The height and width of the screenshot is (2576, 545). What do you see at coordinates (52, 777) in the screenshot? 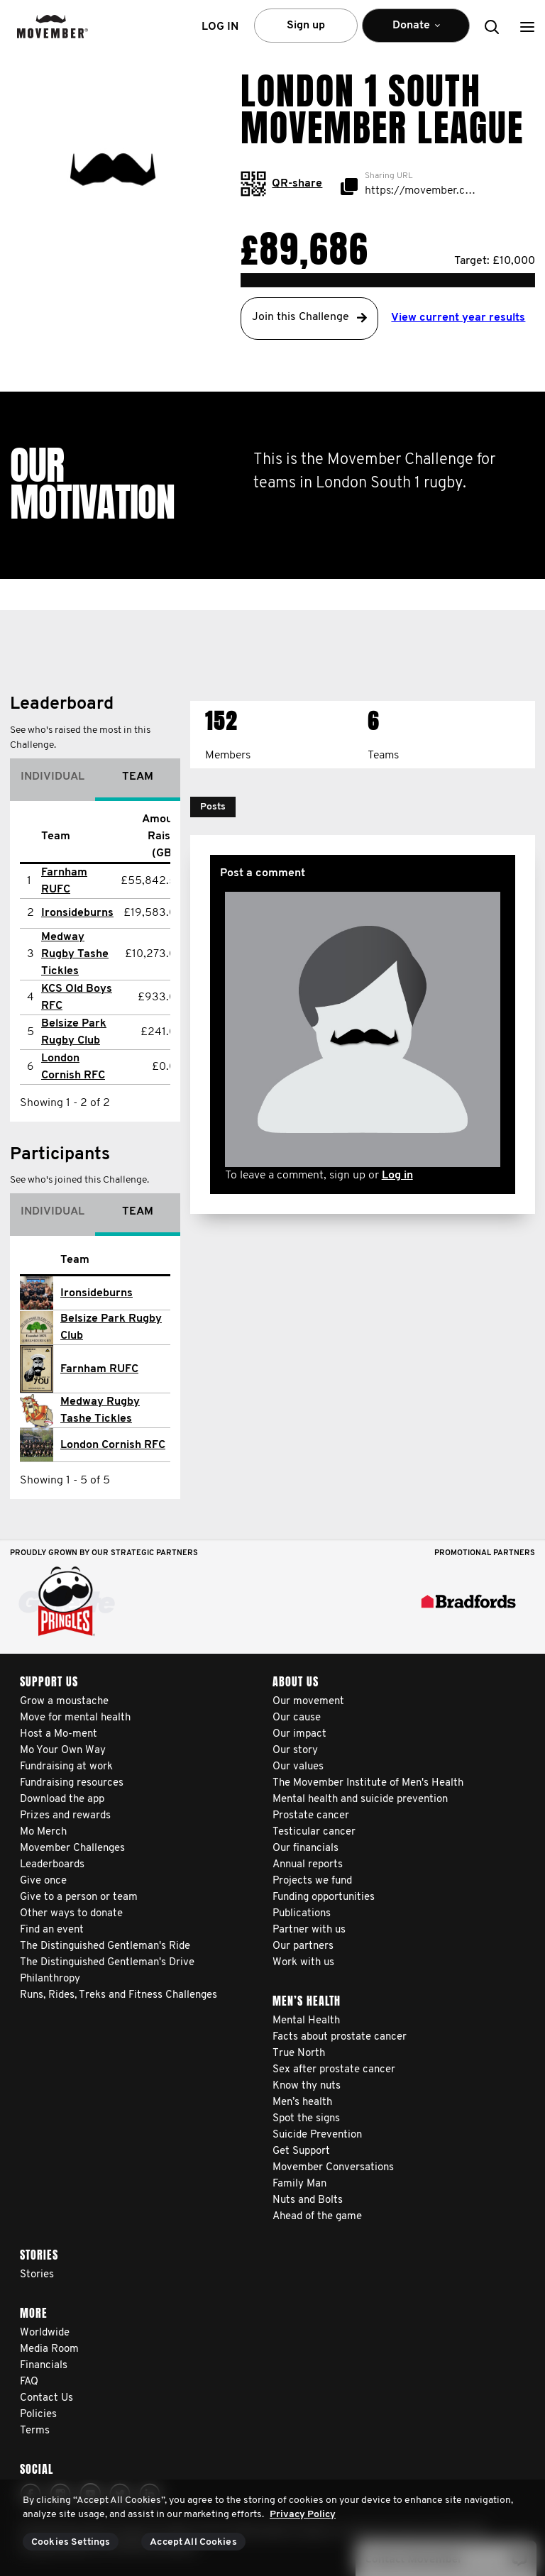
I see `Individual` at bounding box center [52, 777].